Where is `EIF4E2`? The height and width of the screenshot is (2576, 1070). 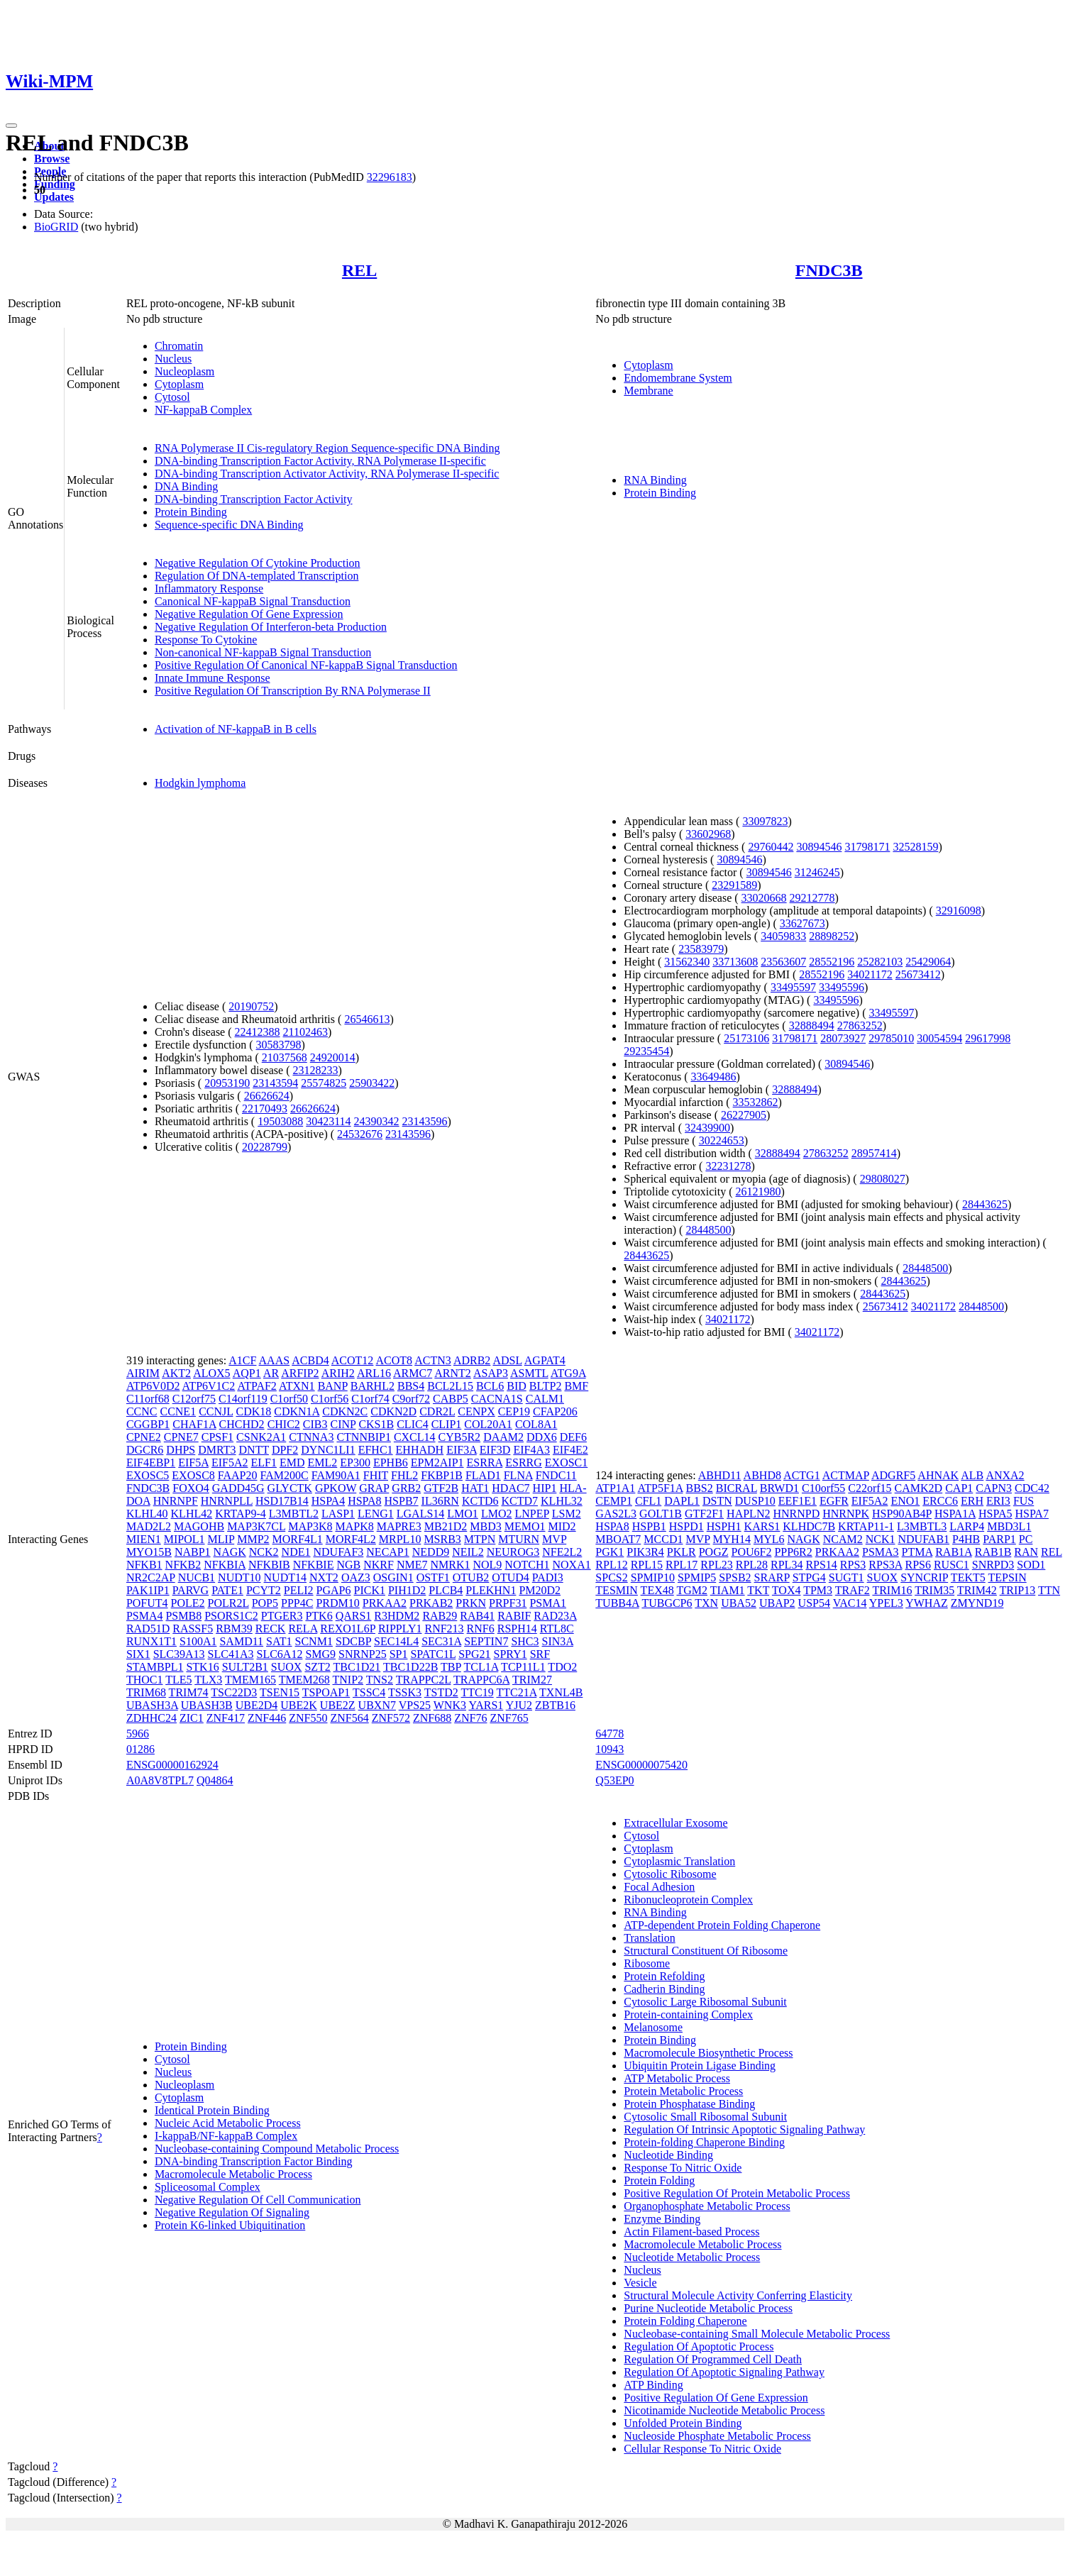
EIF4E2 is located at coordinates (570, 1450).